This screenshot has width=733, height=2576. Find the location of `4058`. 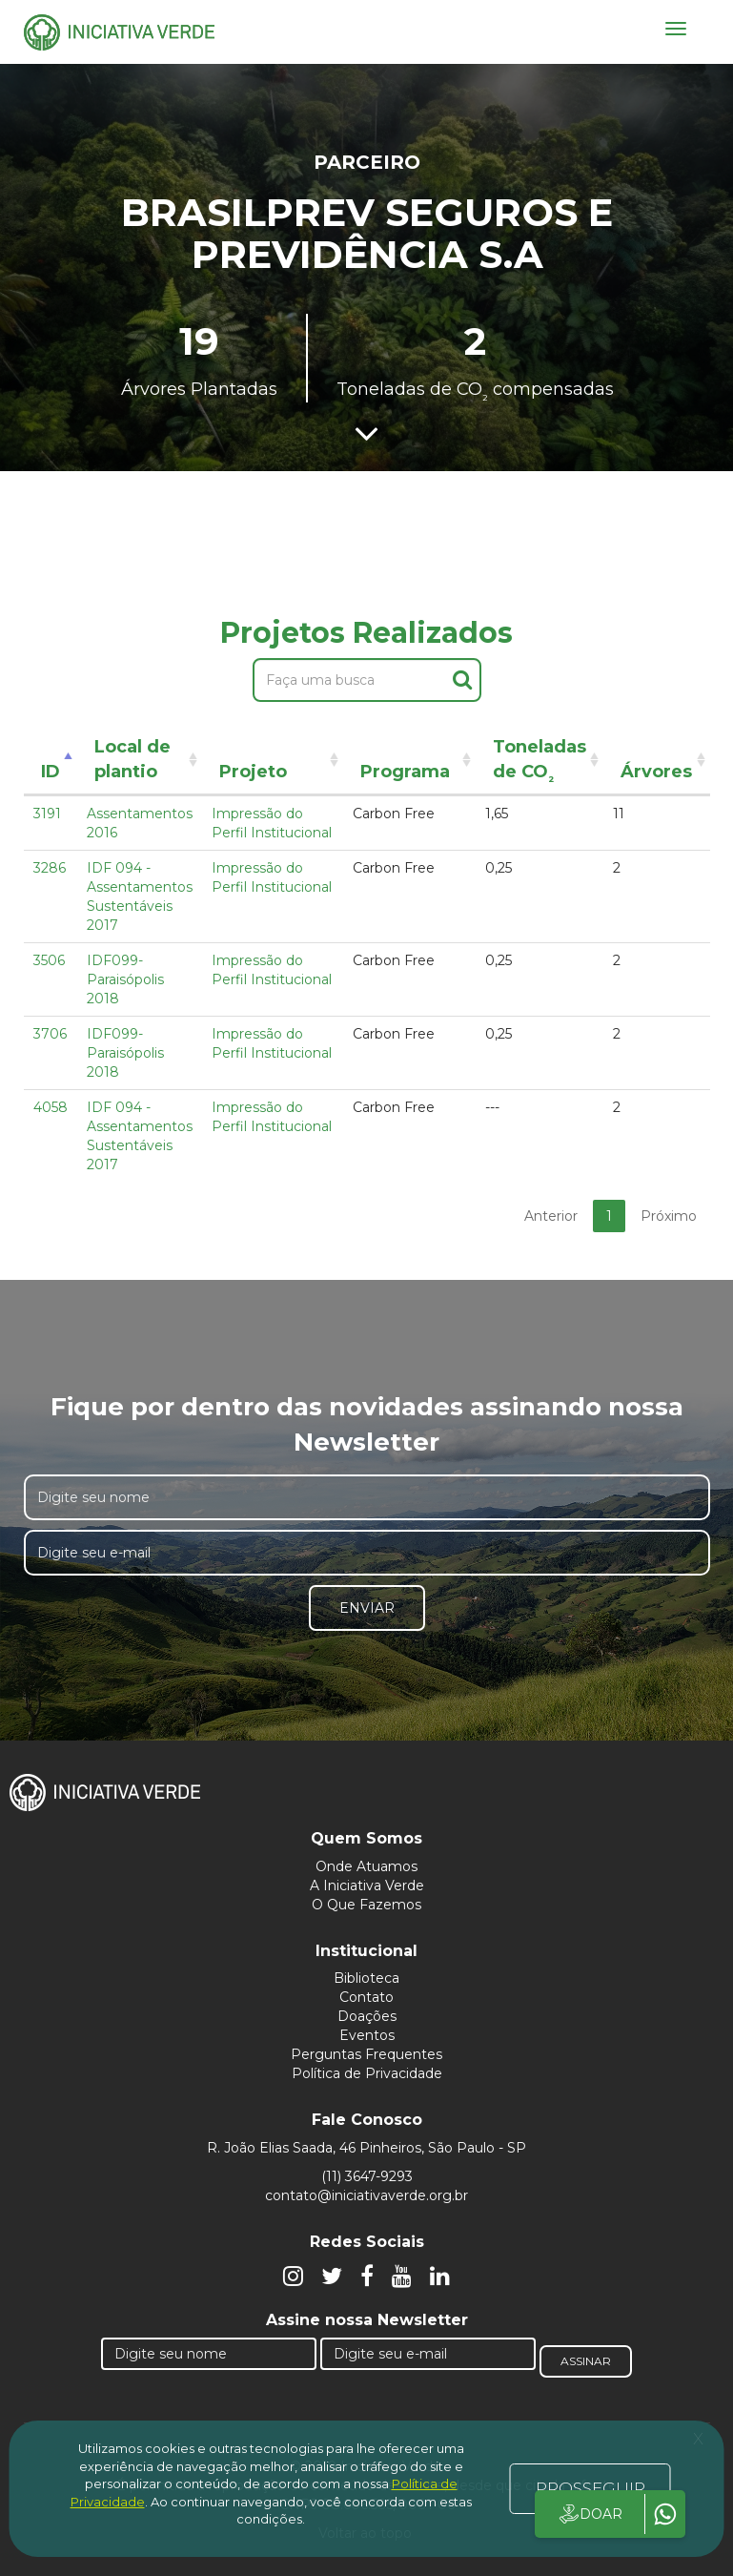

4058 is located at coordinates (50, 1107).